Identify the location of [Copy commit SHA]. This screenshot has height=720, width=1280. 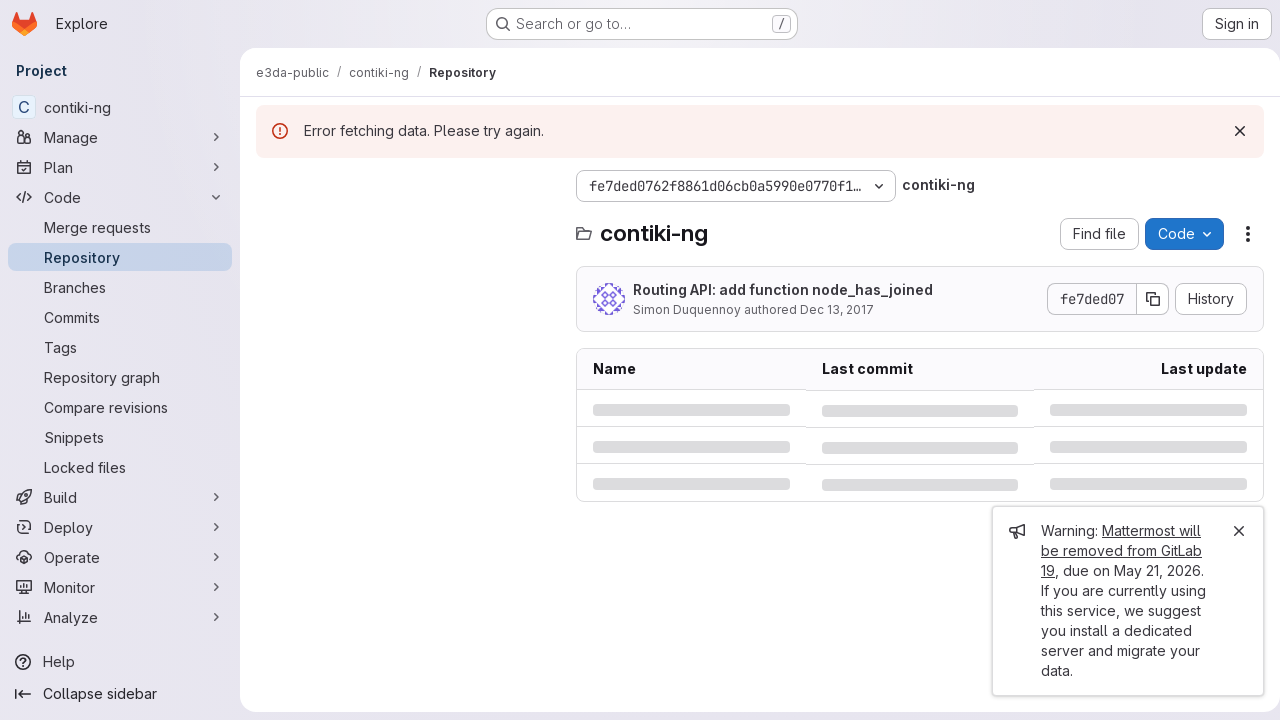
(1145, 299).